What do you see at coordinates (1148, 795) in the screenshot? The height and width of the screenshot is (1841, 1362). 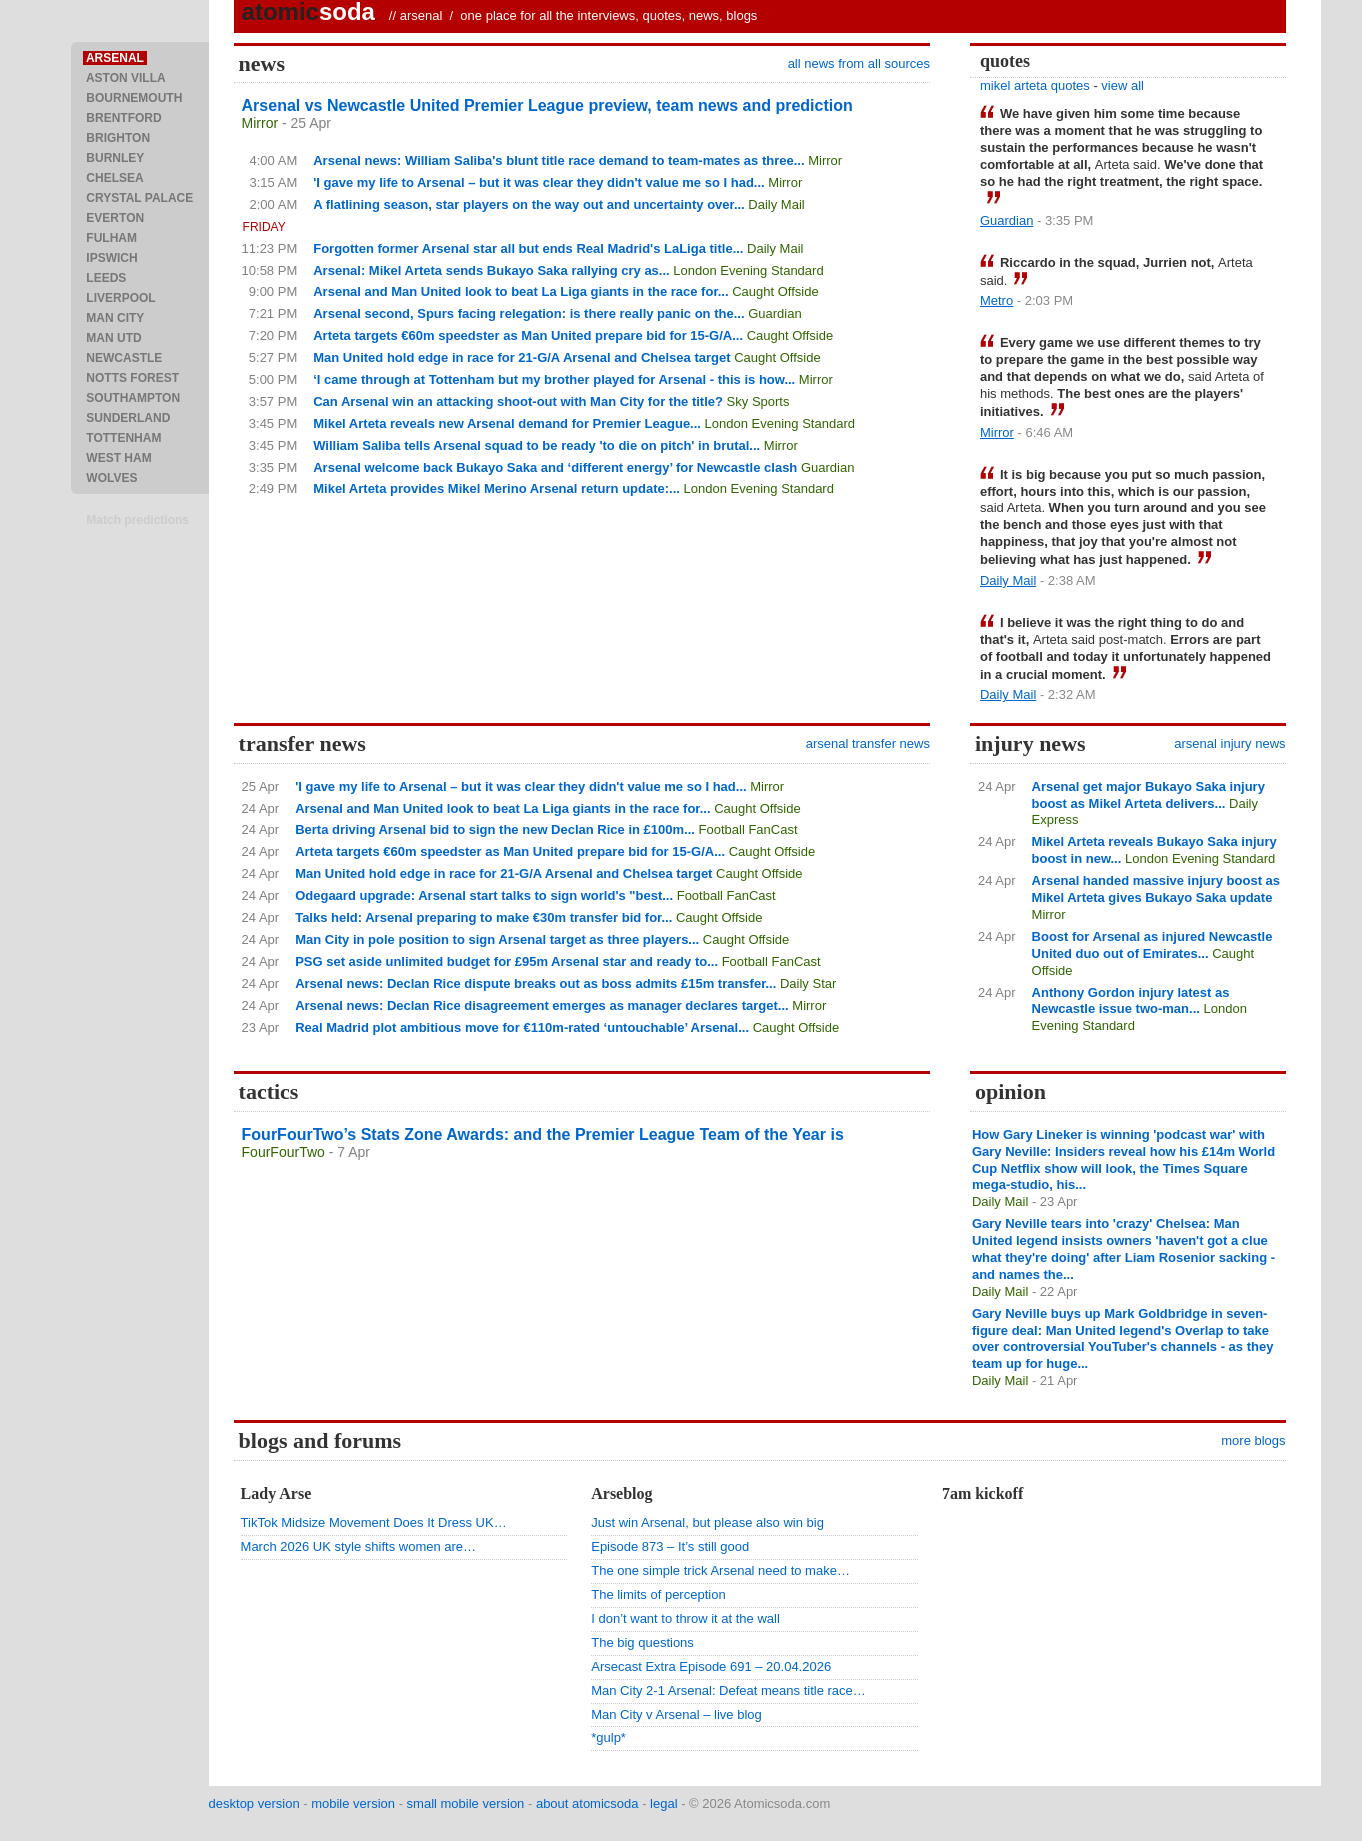 I see `Arsenal get major Bukayo Saka injury boost as Mikel Arteta delivers...` at bounding box center [1148, 795].